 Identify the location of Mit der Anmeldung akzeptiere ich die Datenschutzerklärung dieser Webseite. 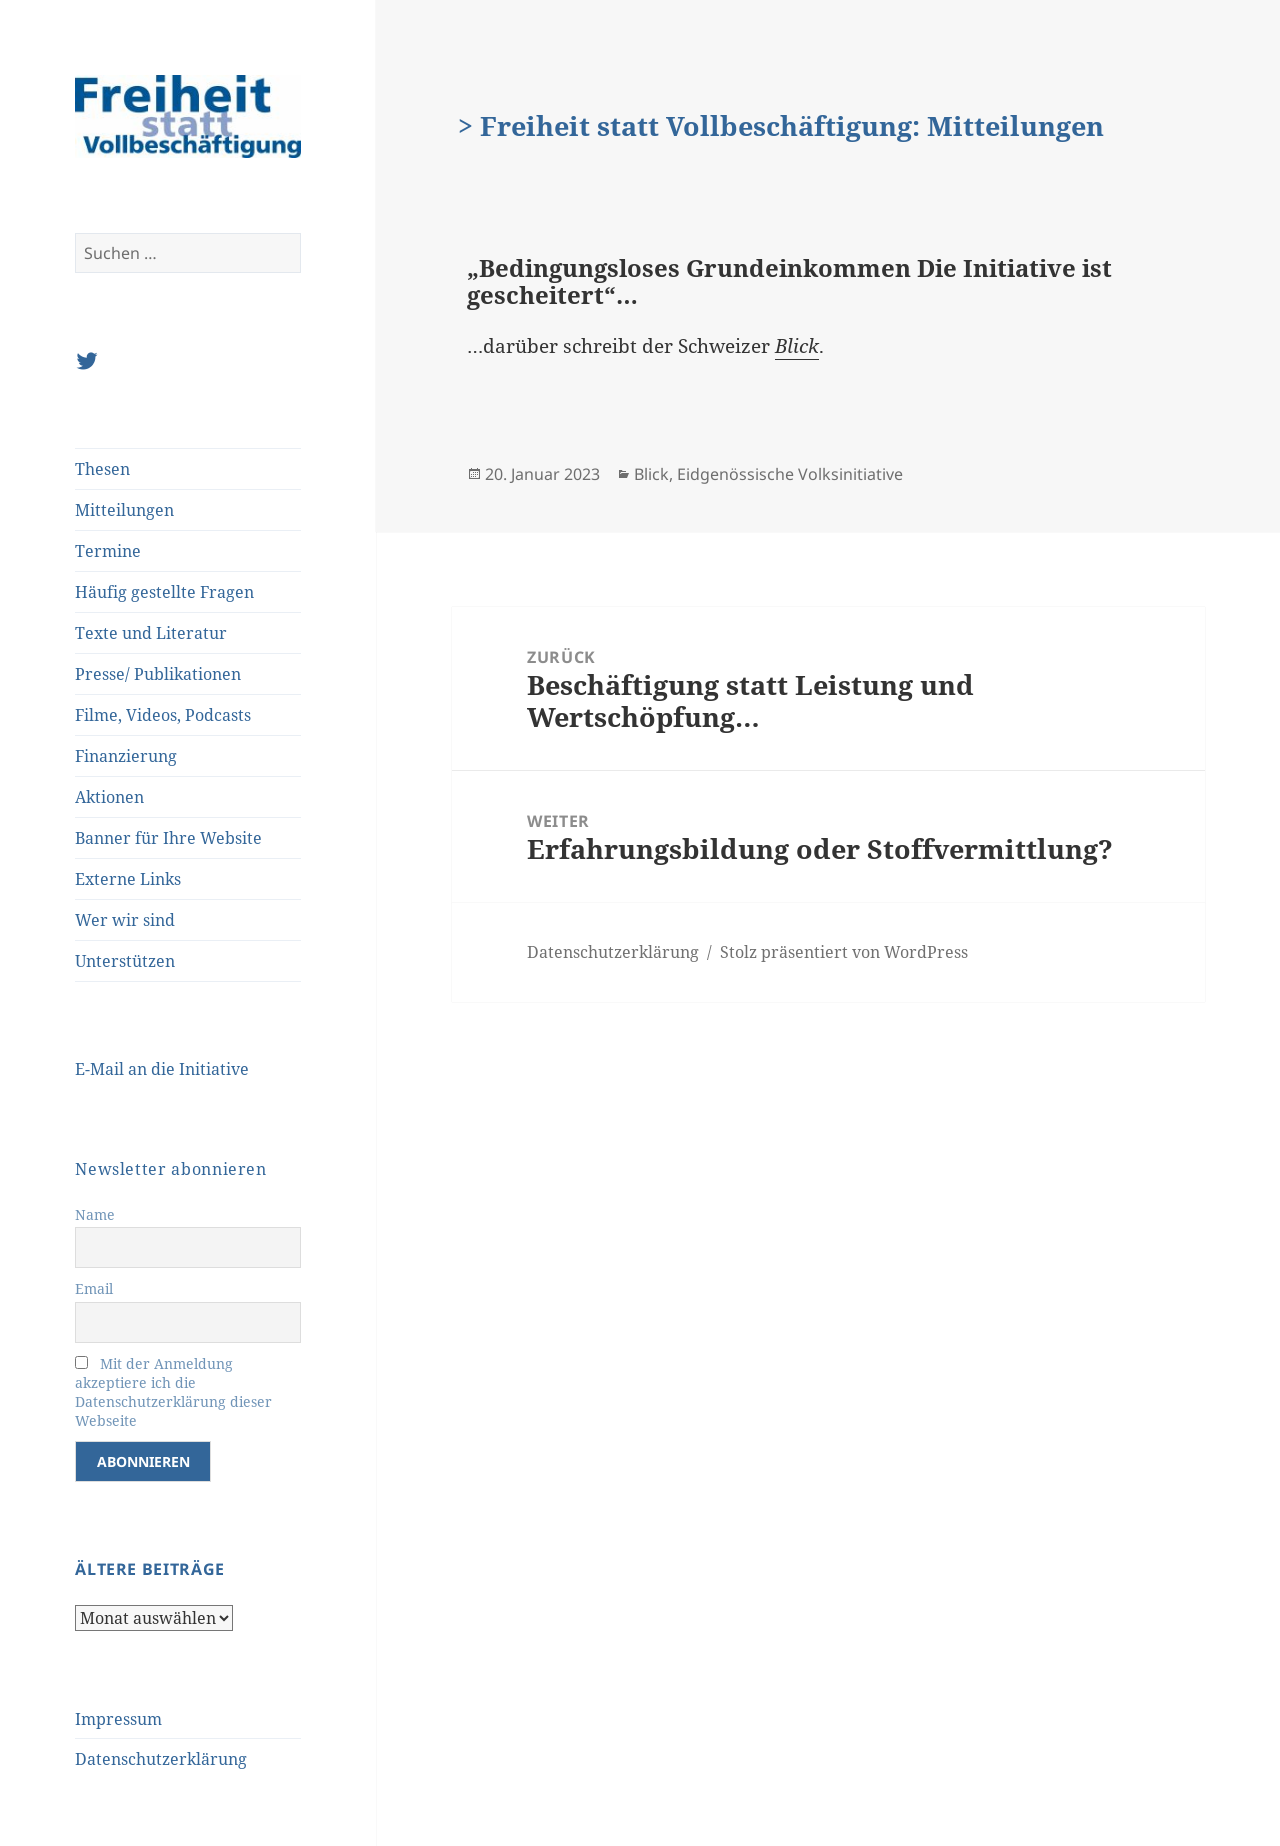
(173, 1392).